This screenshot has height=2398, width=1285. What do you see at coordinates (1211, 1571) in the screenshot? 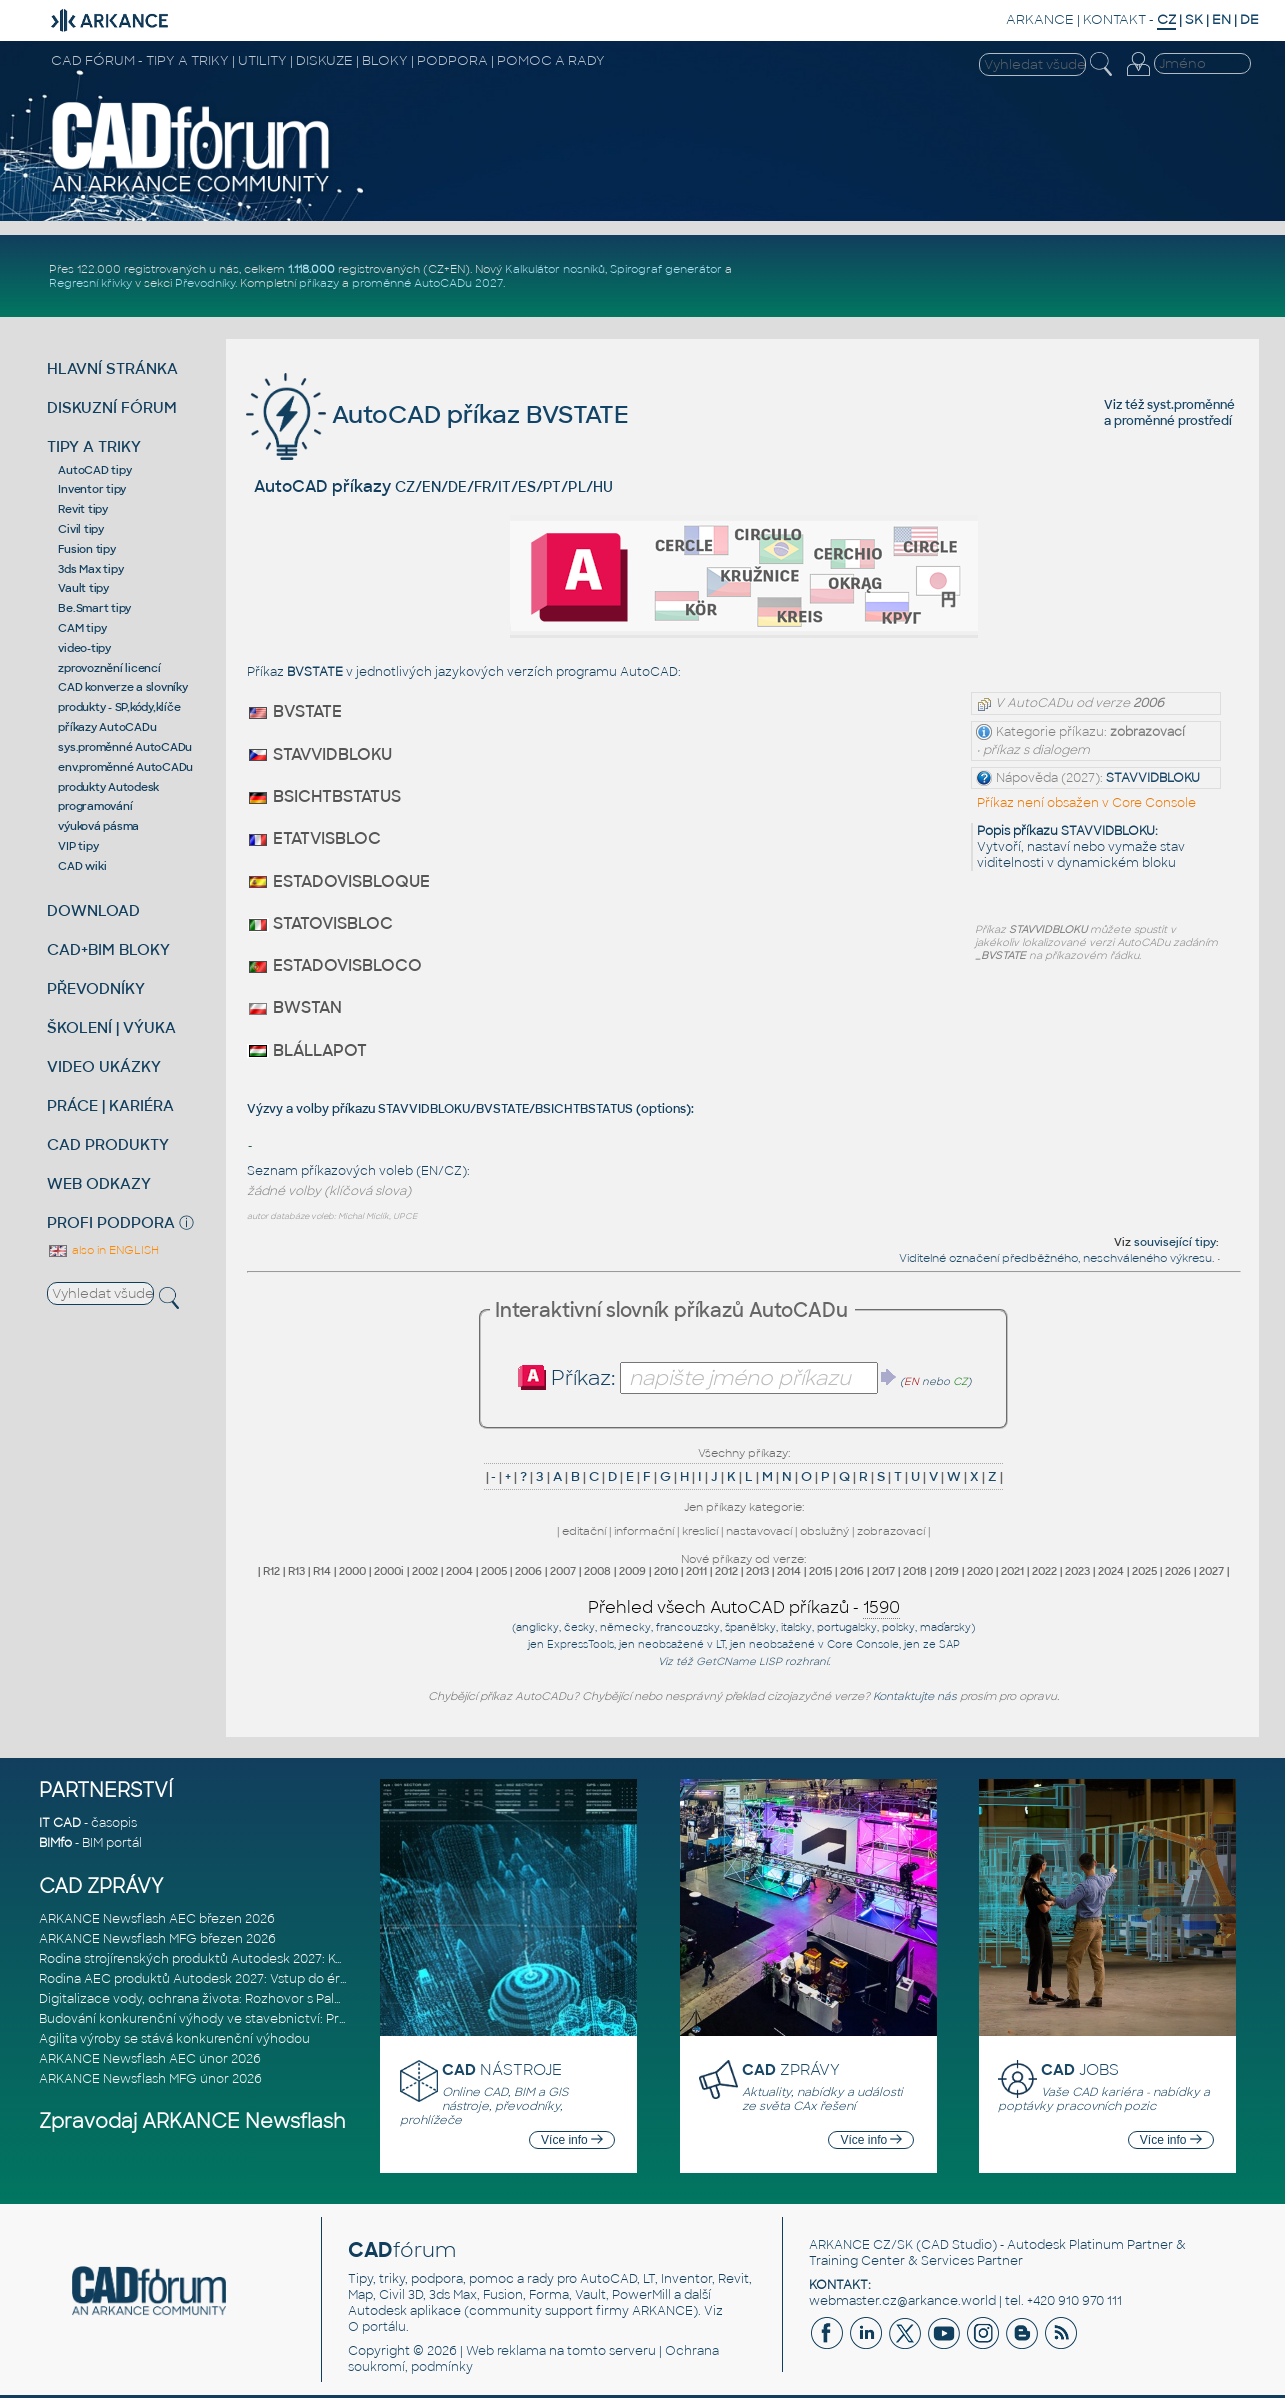
I see `2027` at bounding box center [1211, 1571].